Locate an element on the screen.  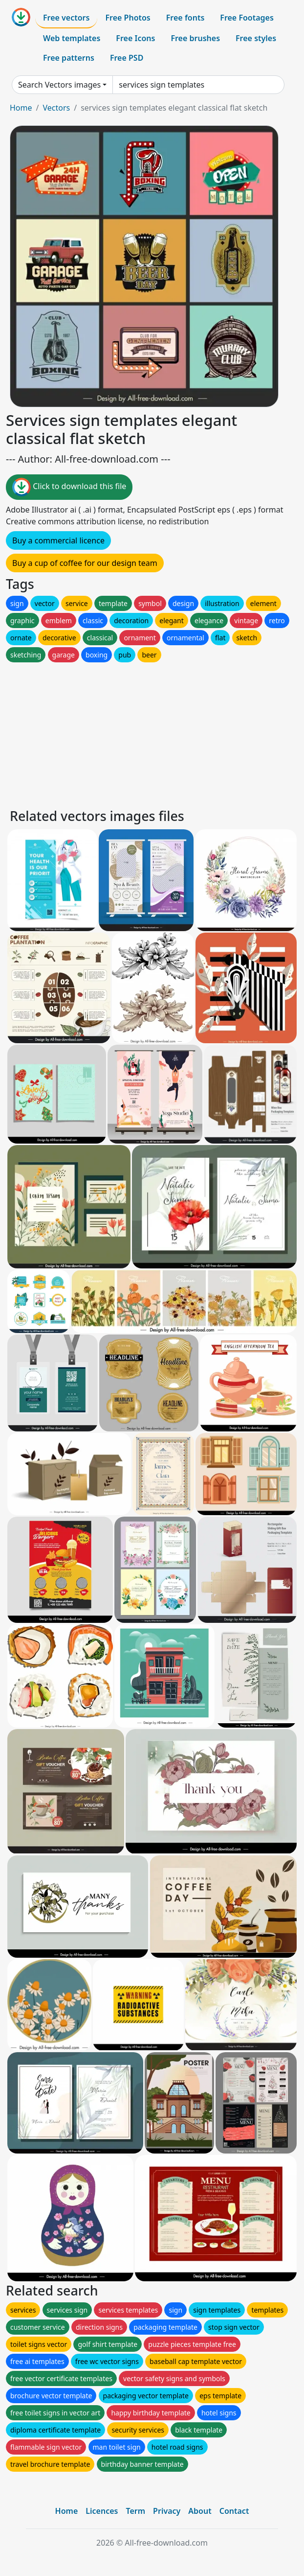
Term is located at coordinates (135, 2511).